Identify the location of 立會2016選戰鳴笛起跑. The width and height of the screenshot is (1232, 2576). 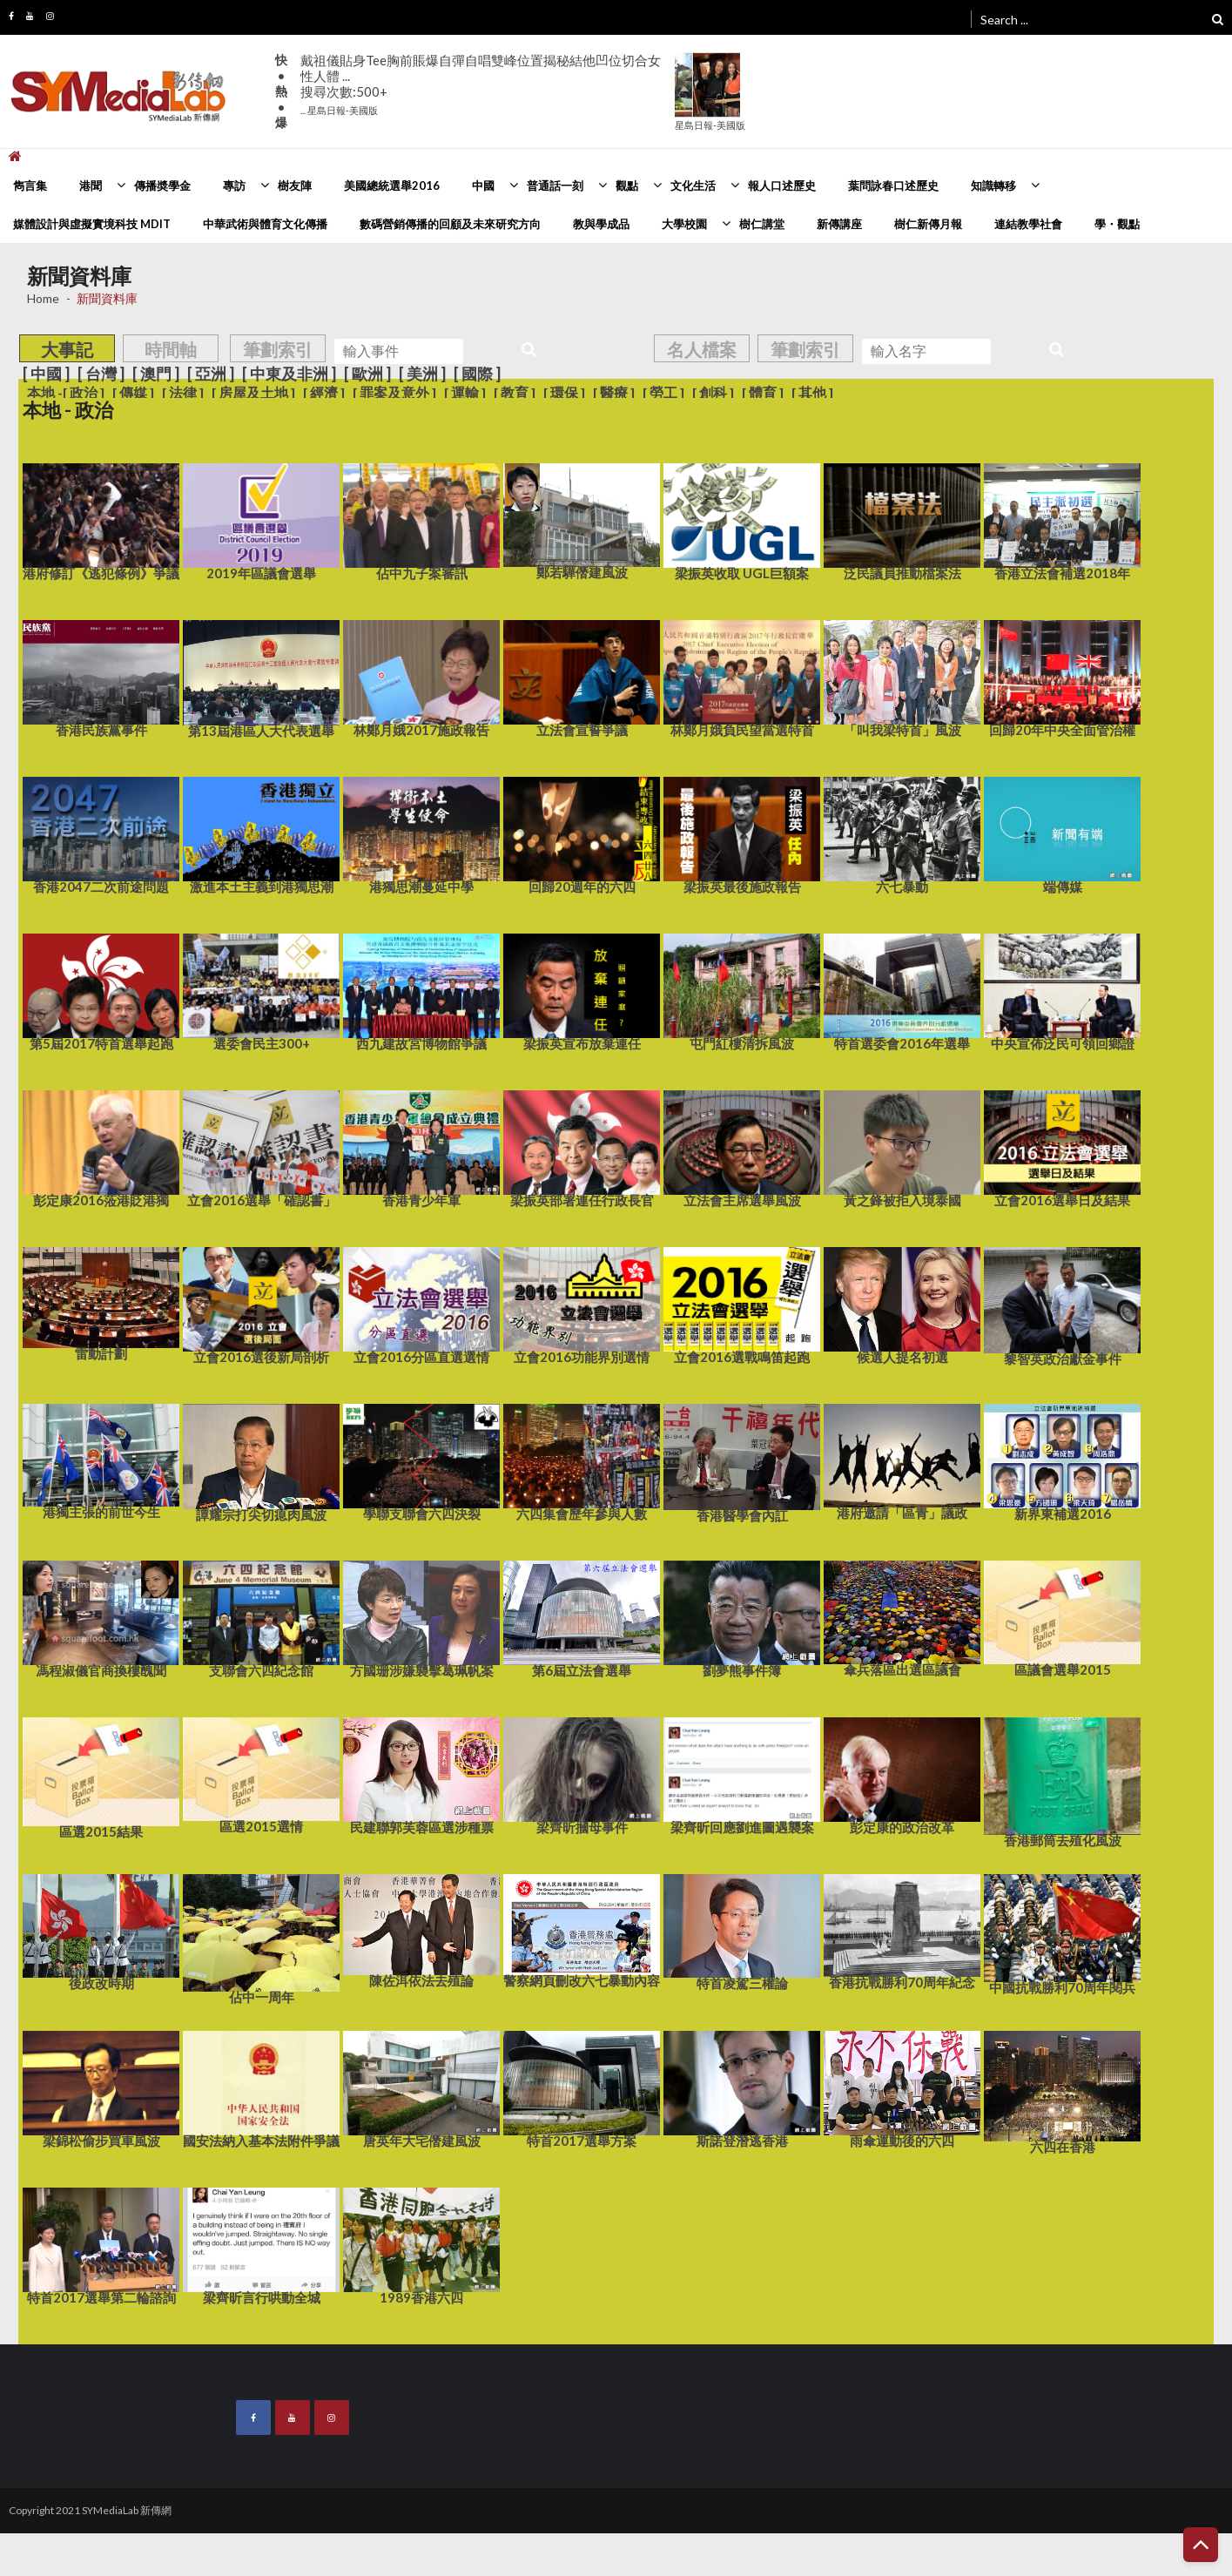
(741, 1304).